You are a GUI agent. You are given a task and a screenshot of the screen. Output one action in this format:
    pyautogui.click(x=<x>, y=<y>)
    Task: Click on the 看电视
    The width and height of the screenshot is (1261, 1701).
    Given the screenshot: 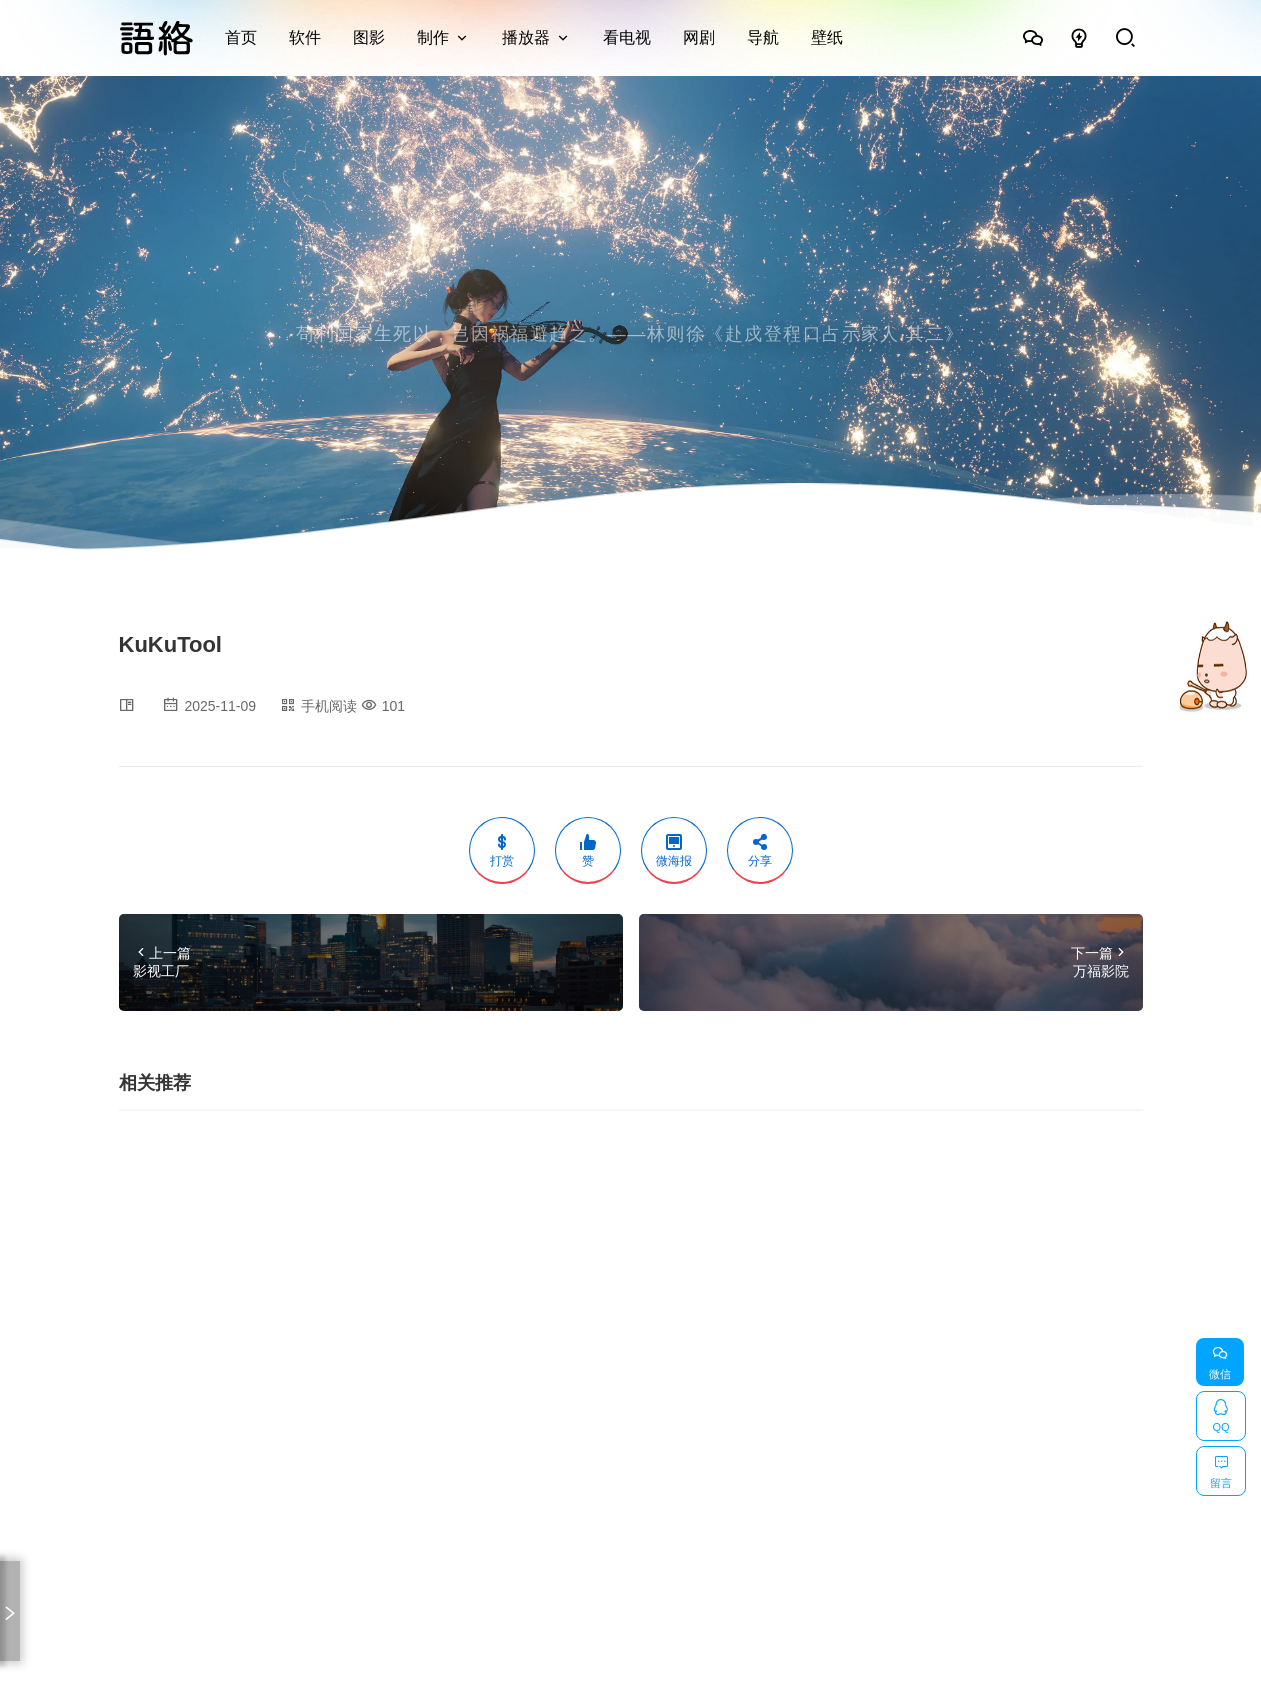 What is the action you would take?
    pyautogui.click(x=627, y=37)
    